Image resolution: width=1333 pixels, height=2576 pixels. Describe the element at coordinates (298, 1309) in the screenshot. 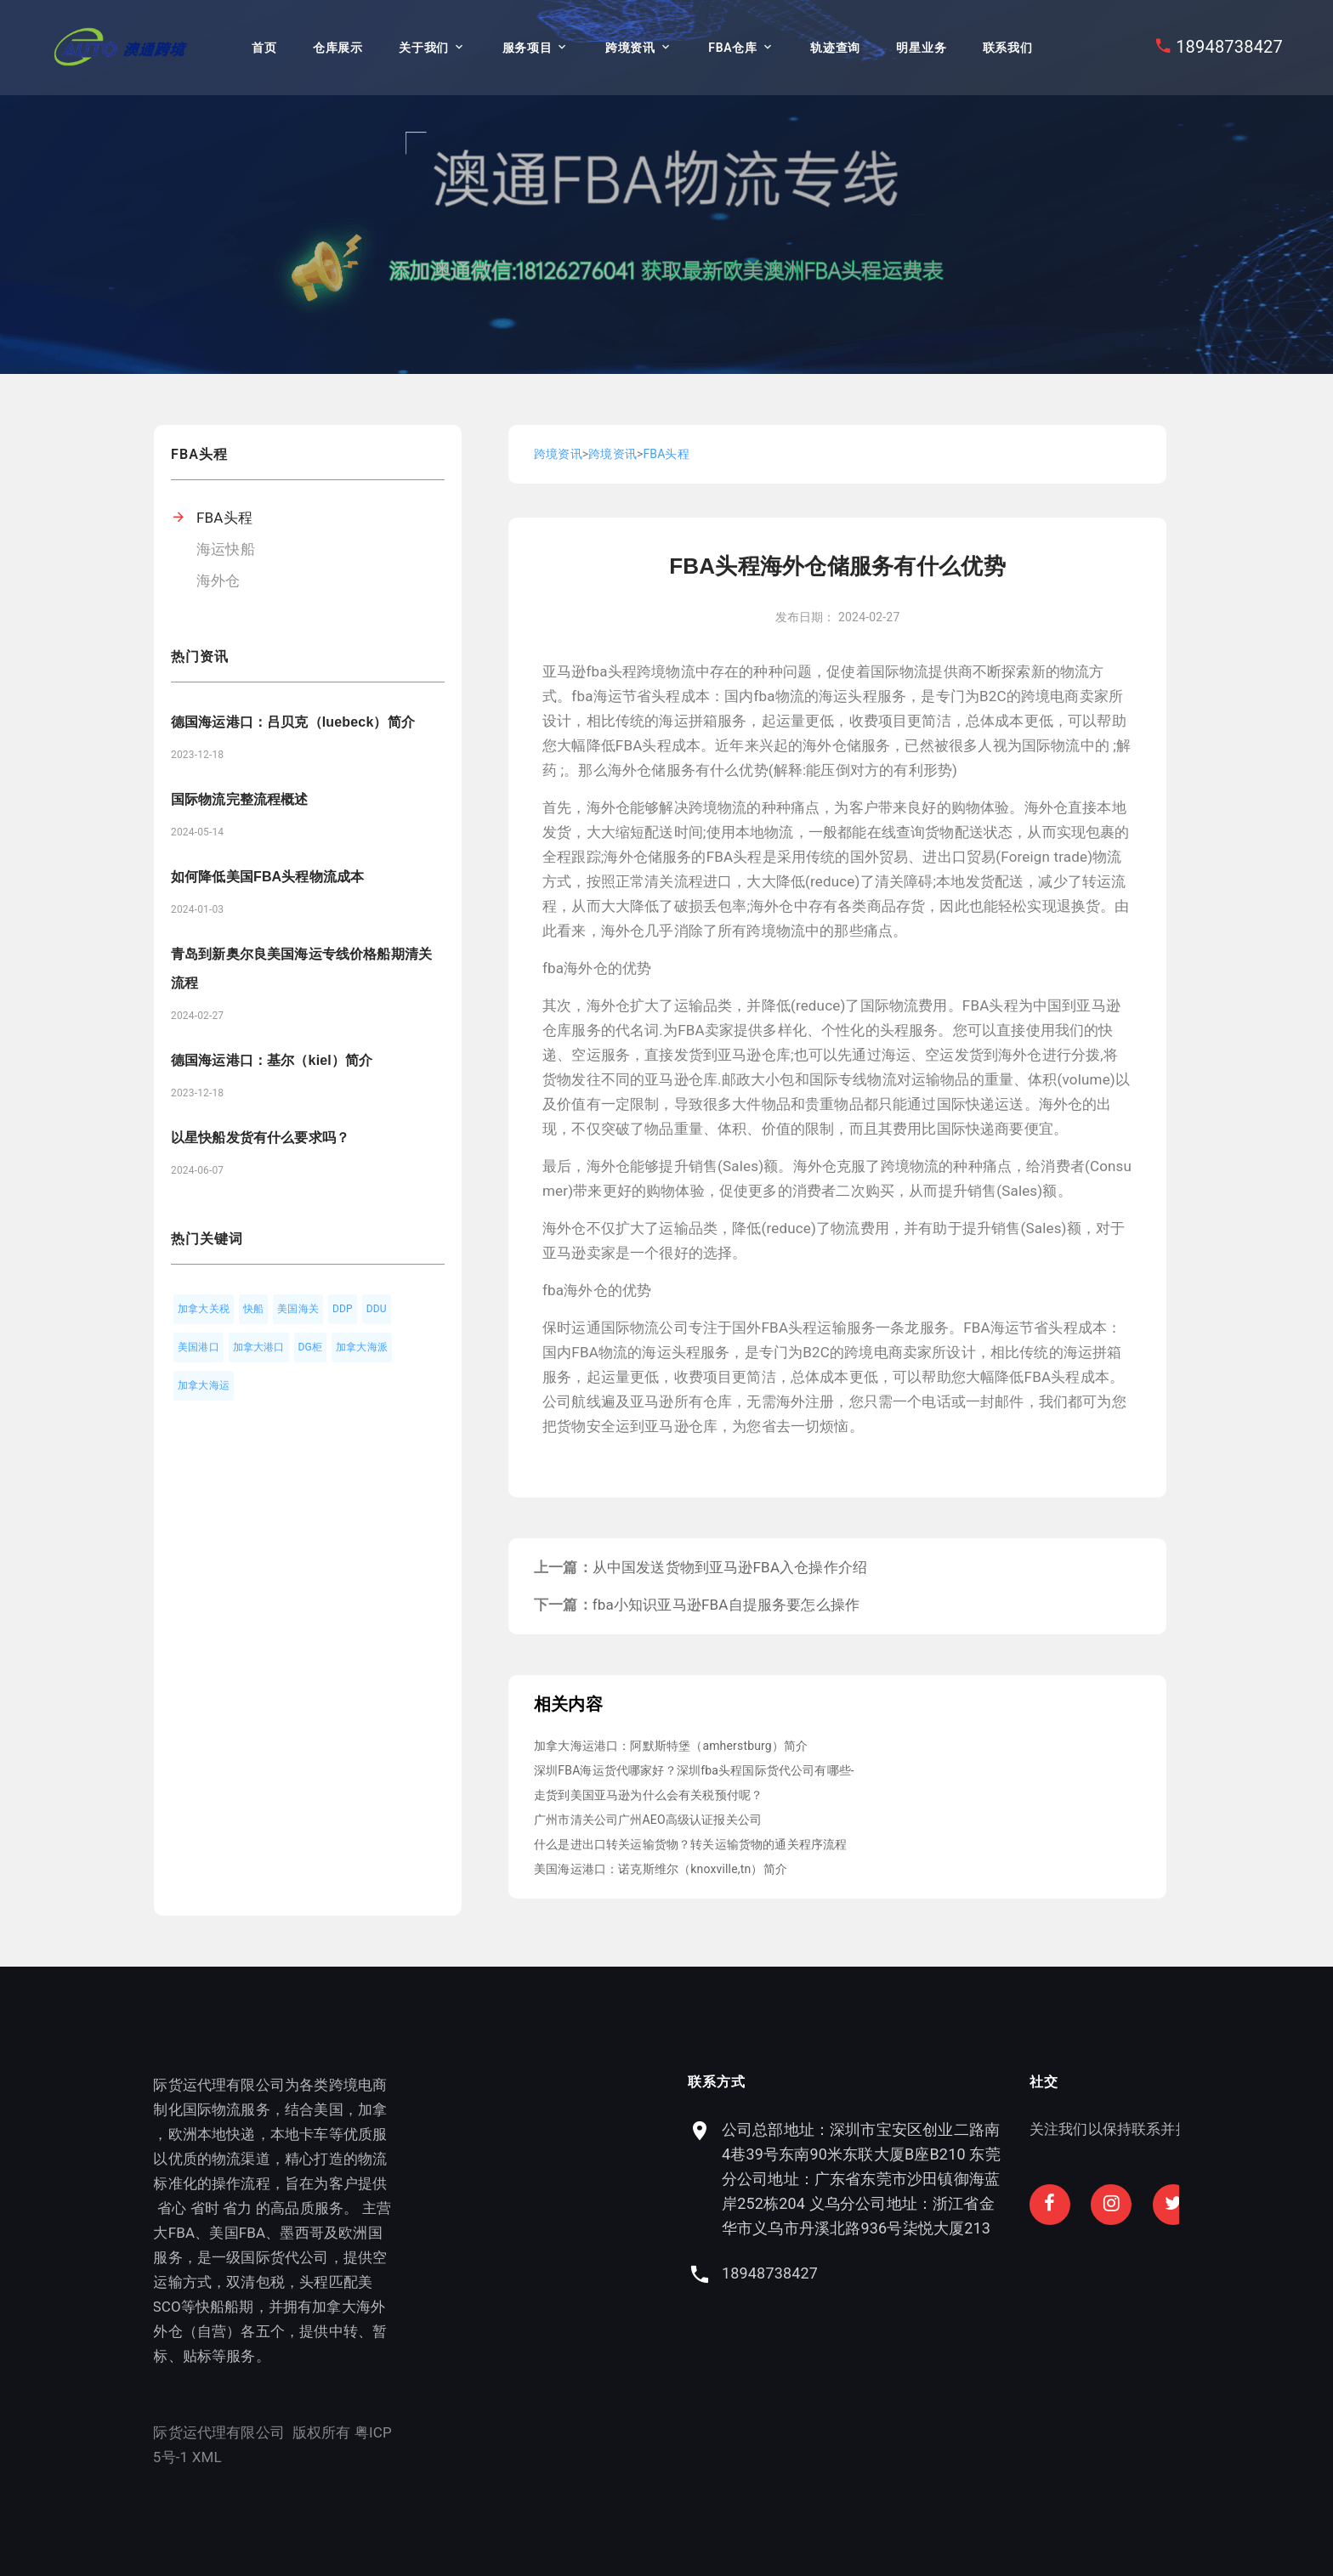

I see `美国海关` at that location.